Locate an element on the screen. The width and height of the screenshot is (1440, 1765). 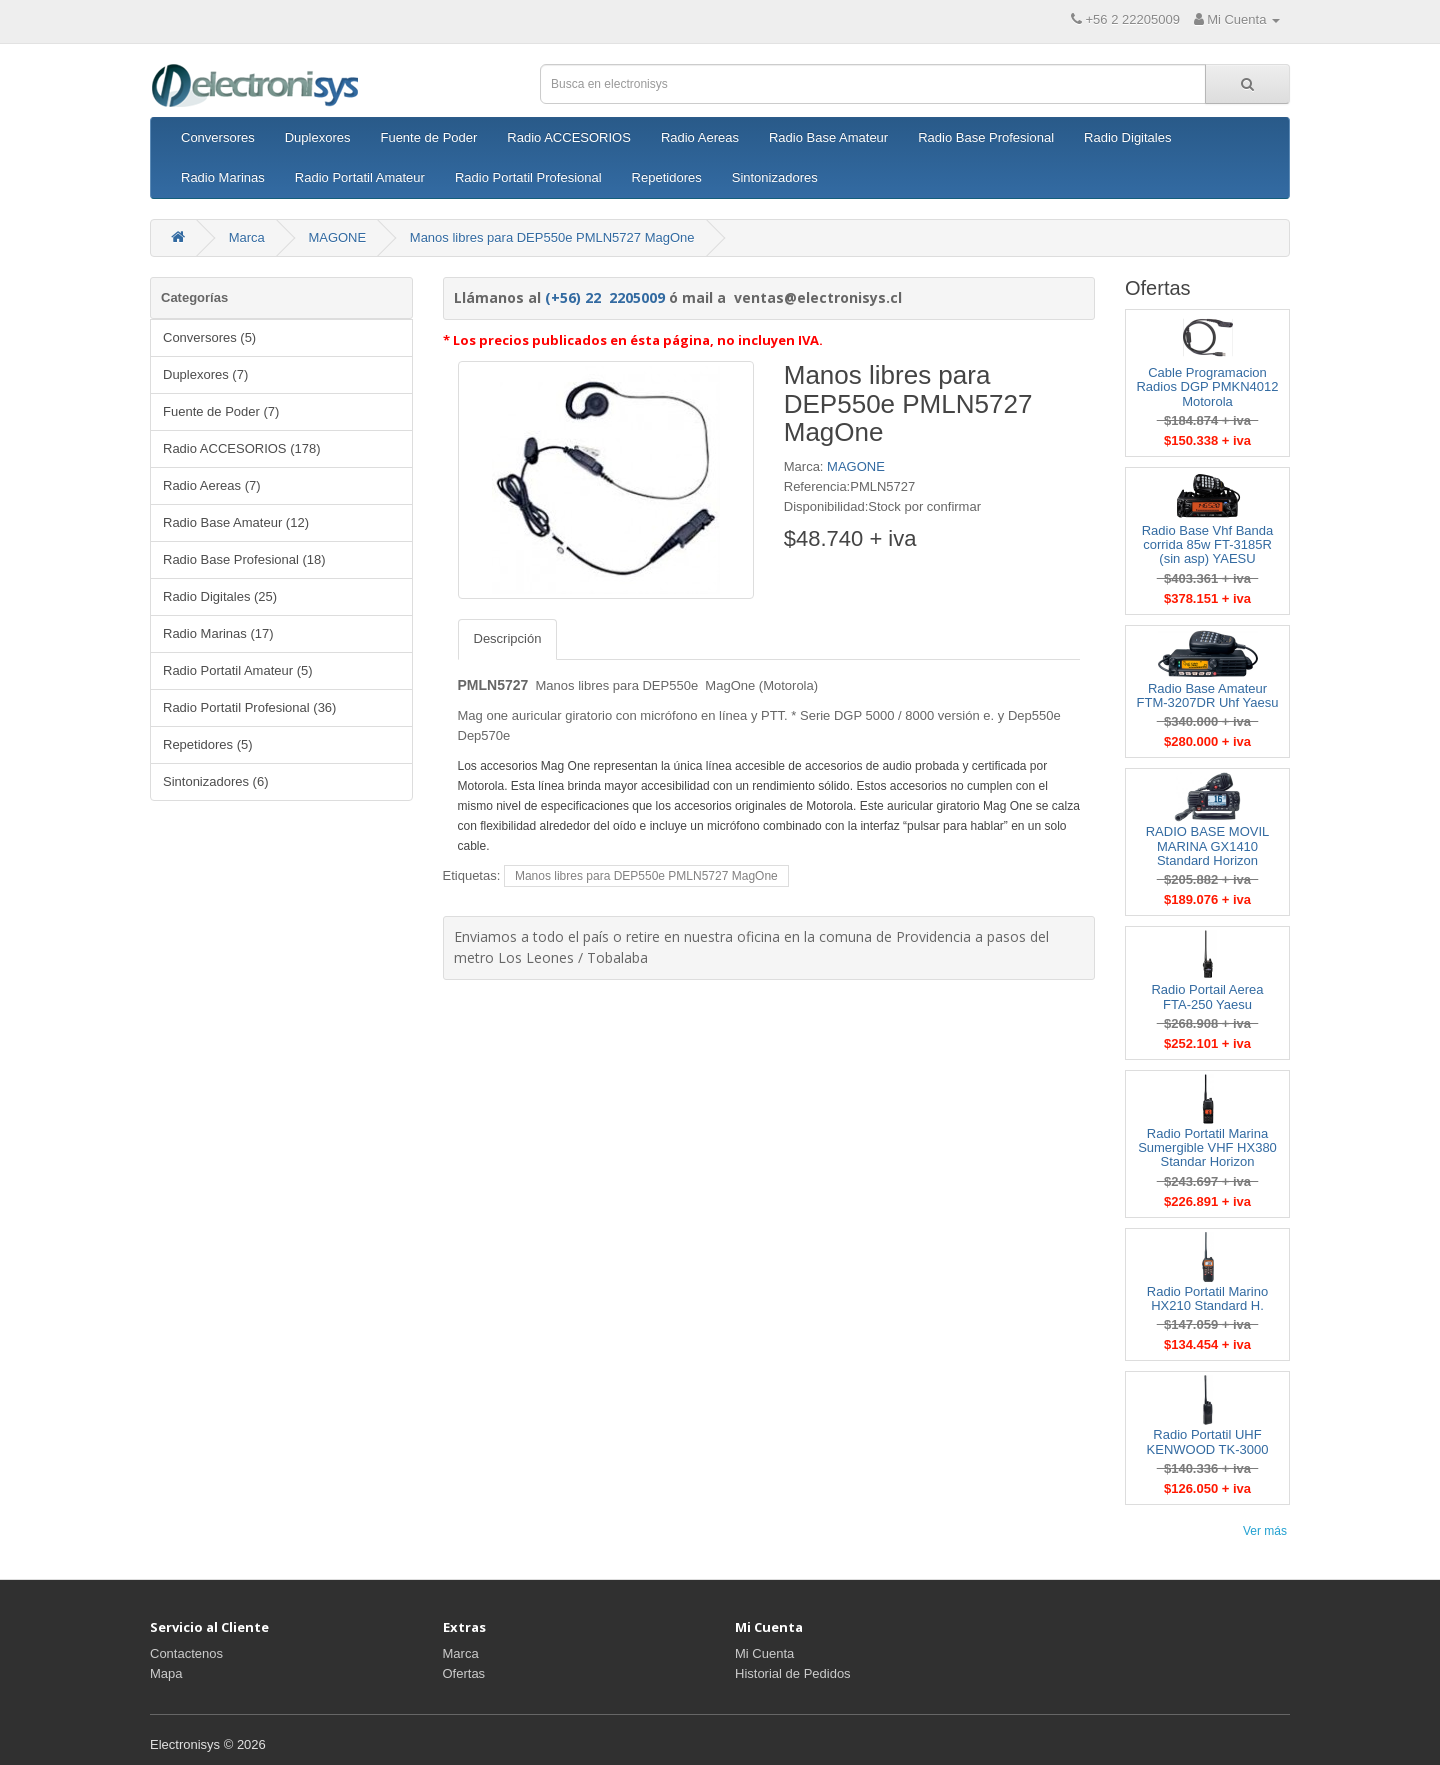
RADIO BASE MOVIL MARINA GX1410 Standard Horizon is located at coordinates (1208, 846).